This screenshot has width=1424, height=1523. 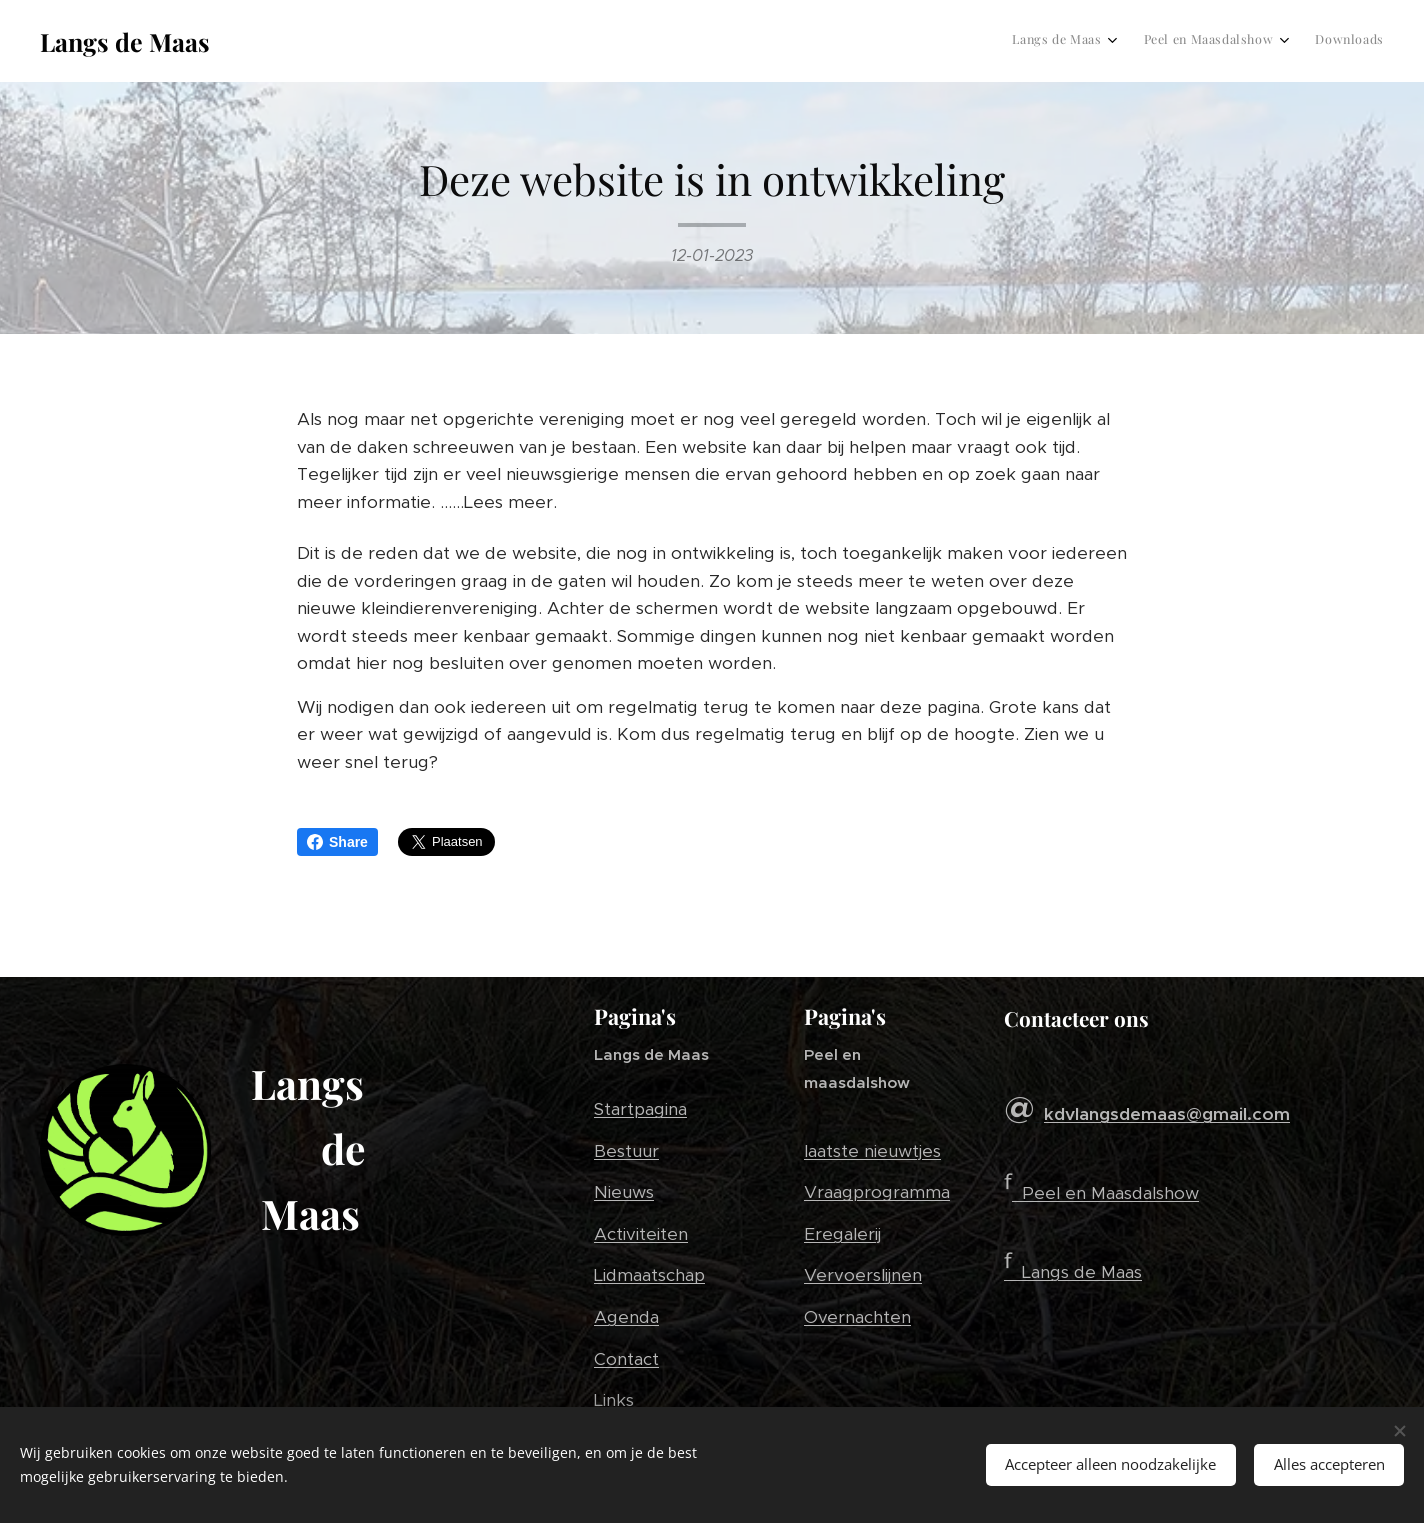 I want to click on Vervoerslijnen, so click(x=863, y=1275).